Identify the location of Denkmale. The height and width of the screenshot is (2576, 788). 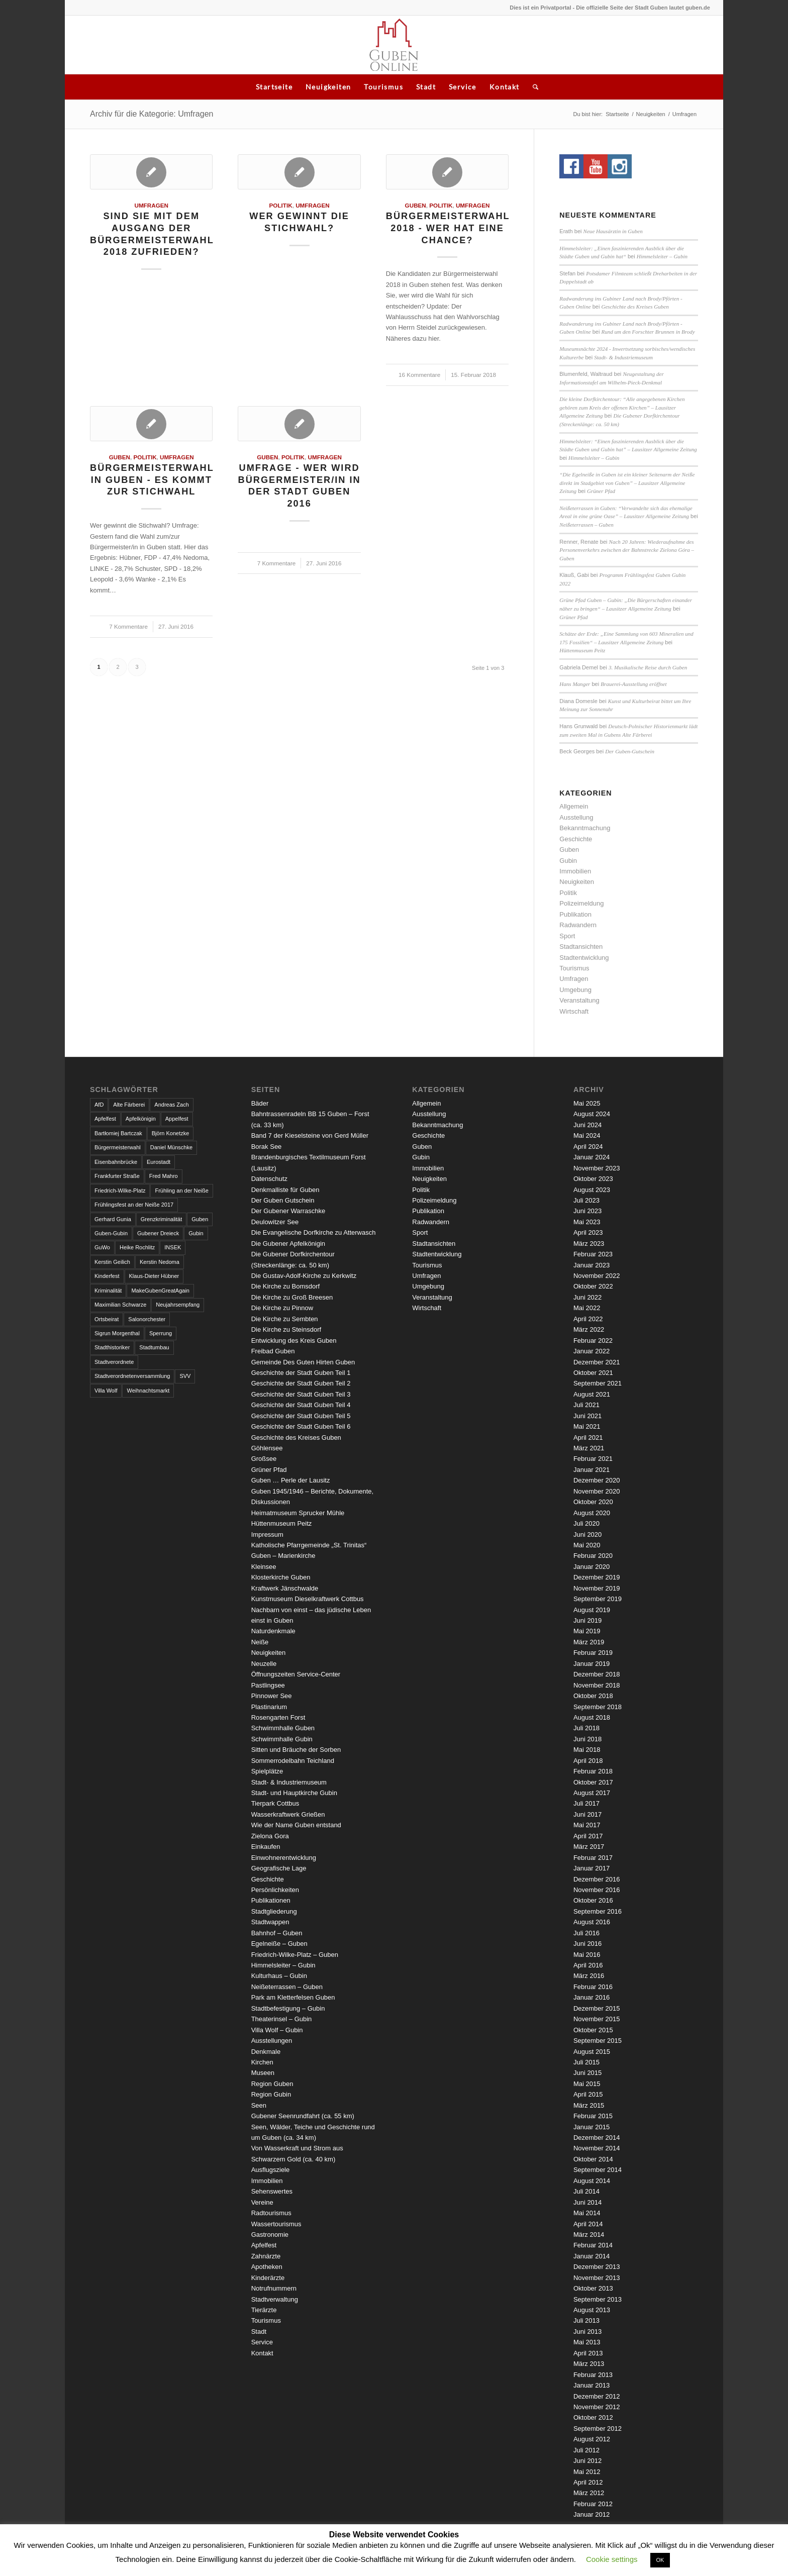
(266, 2051).